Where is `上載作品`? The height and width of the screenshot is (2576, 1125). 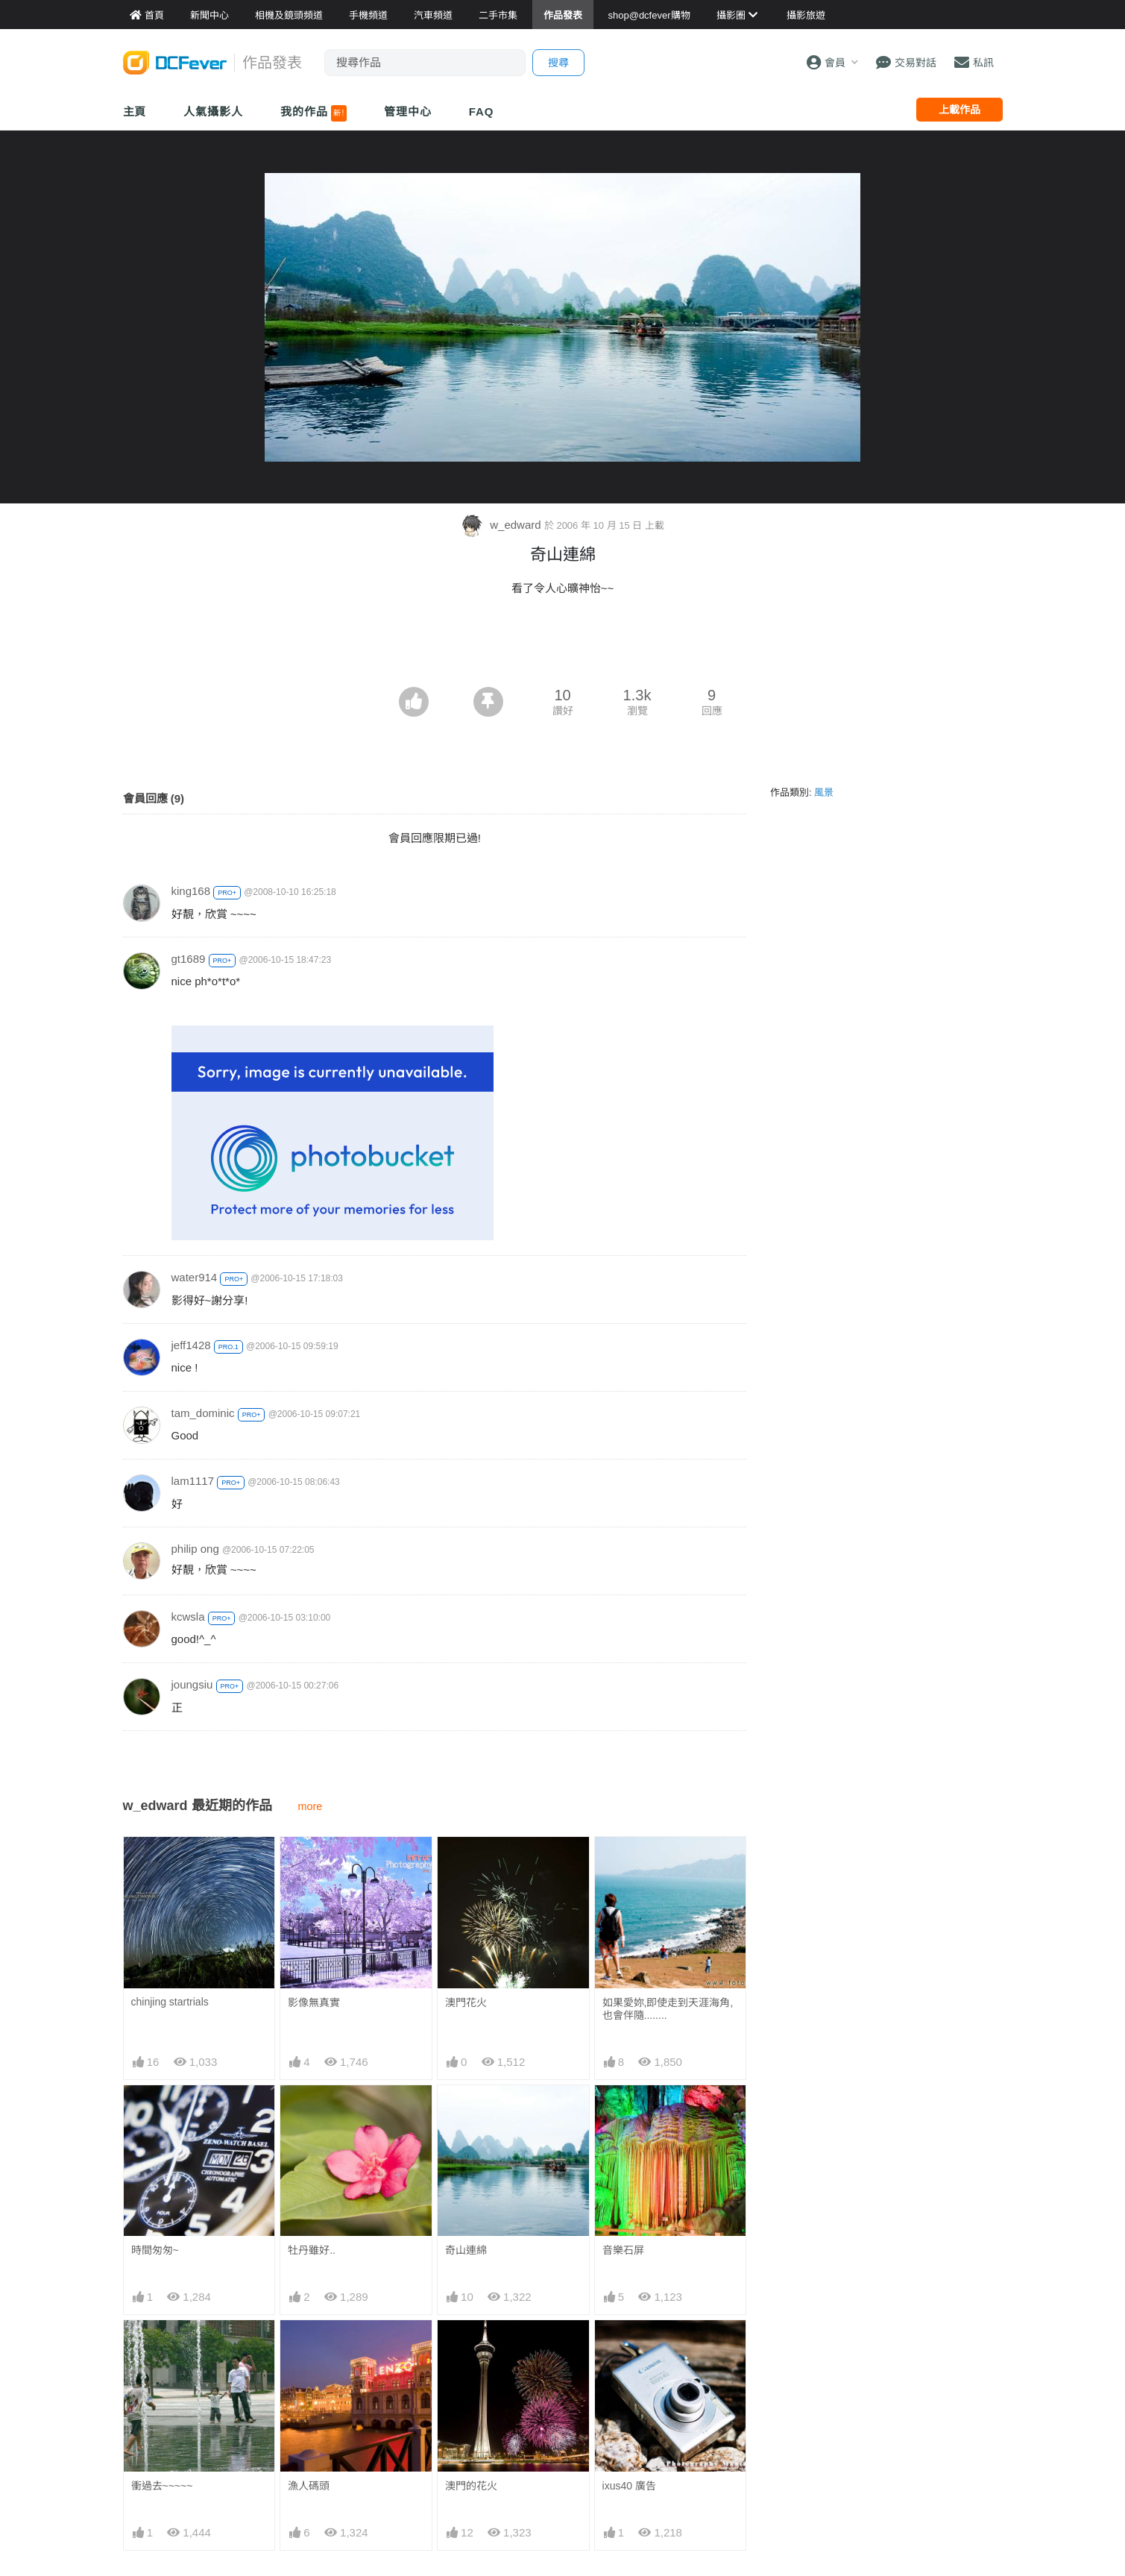 上載作品 is located at coordinates (959, 110).